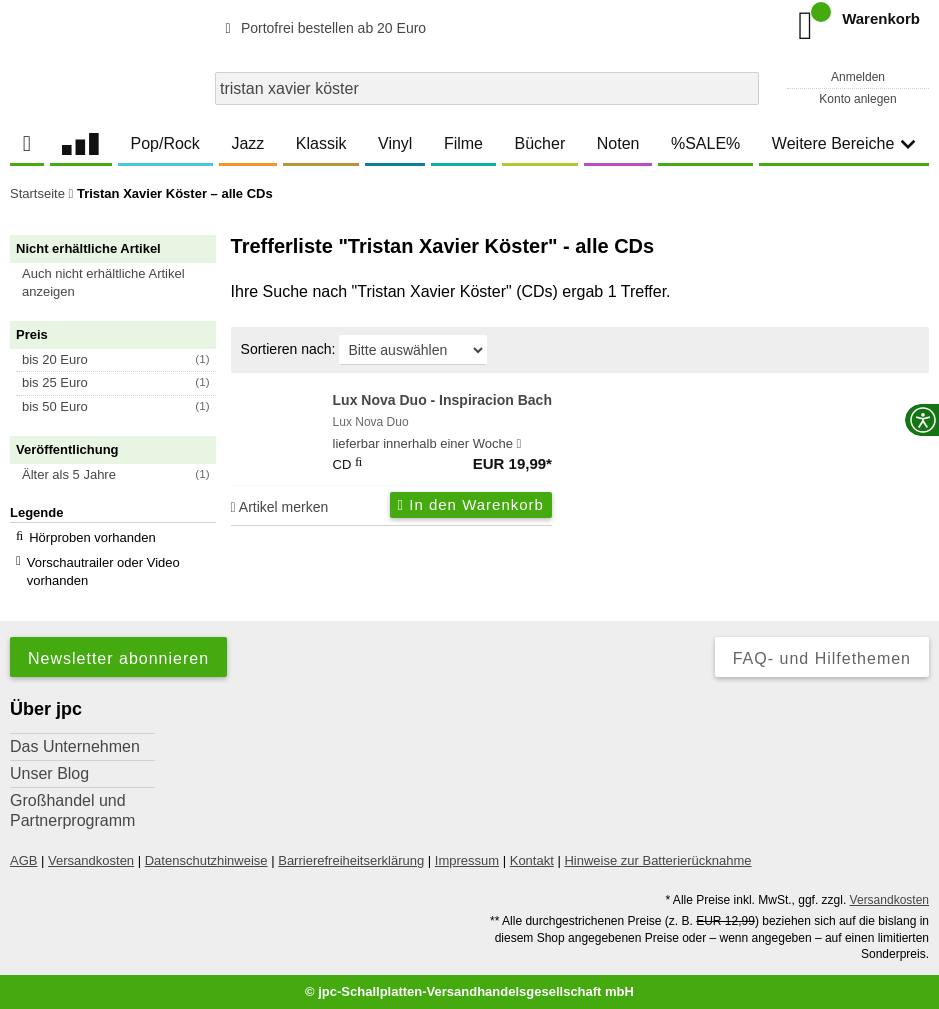 This screenshot has height=1009, width=939. What do you see at coordinates (75, 746) in the screenshot?
I see `Das Unternehmen` at bounding box center [75, 746].